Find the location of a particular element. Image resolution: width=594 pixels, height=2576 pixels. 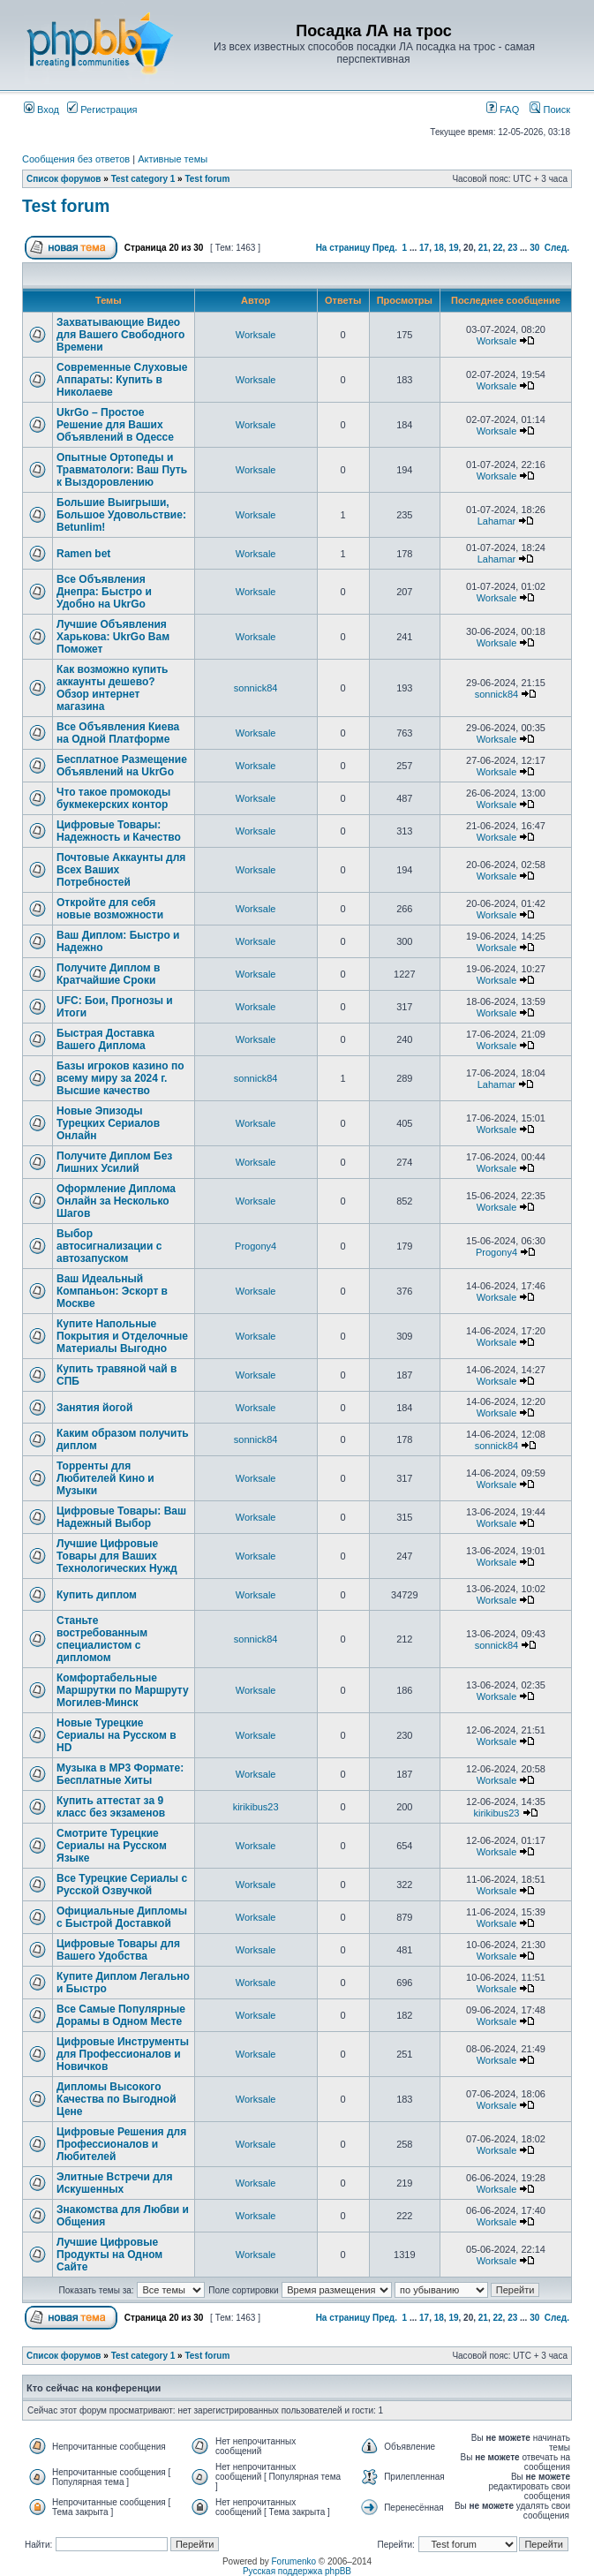

Что такое промокоды букмекерских контор is located at coordinates (113, 798).